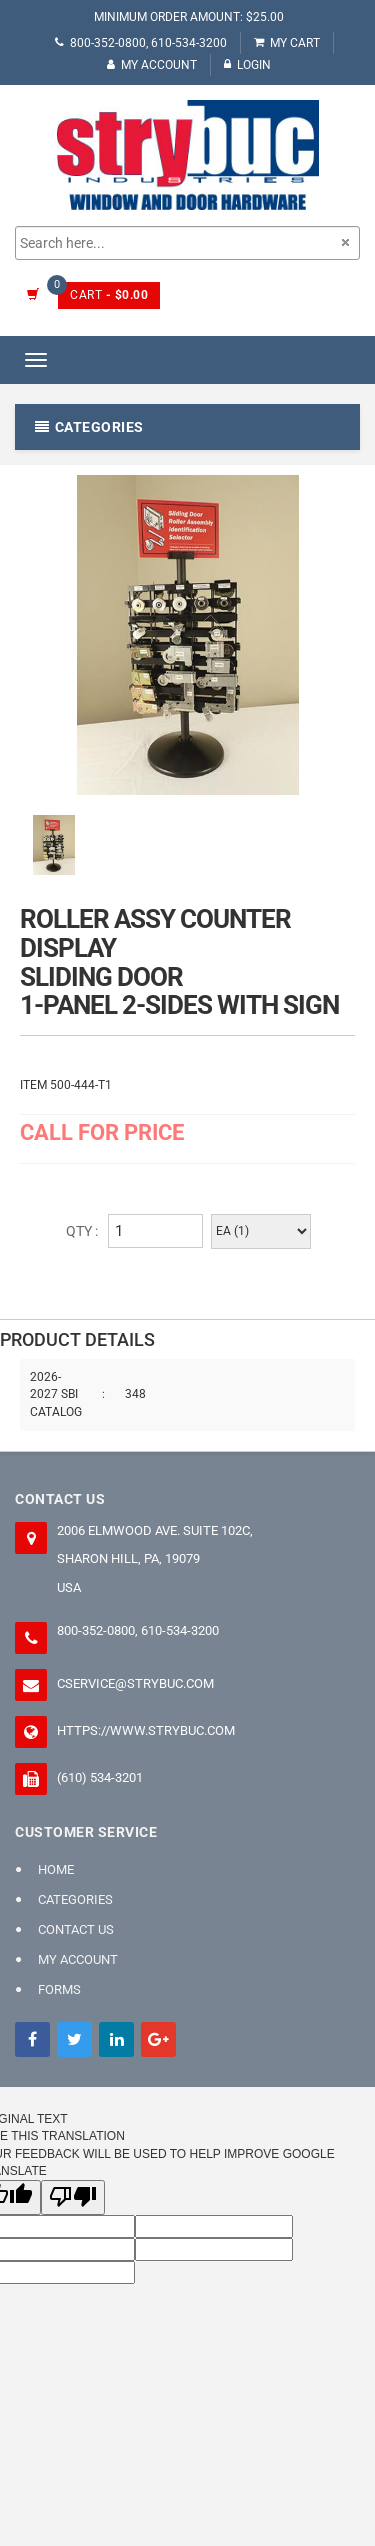 This screenshot has height=2546, width=375. What do you see at coordinates (59, 1989) in the screenshot?
I see `FORMS` at bounding box center [59, 1989].